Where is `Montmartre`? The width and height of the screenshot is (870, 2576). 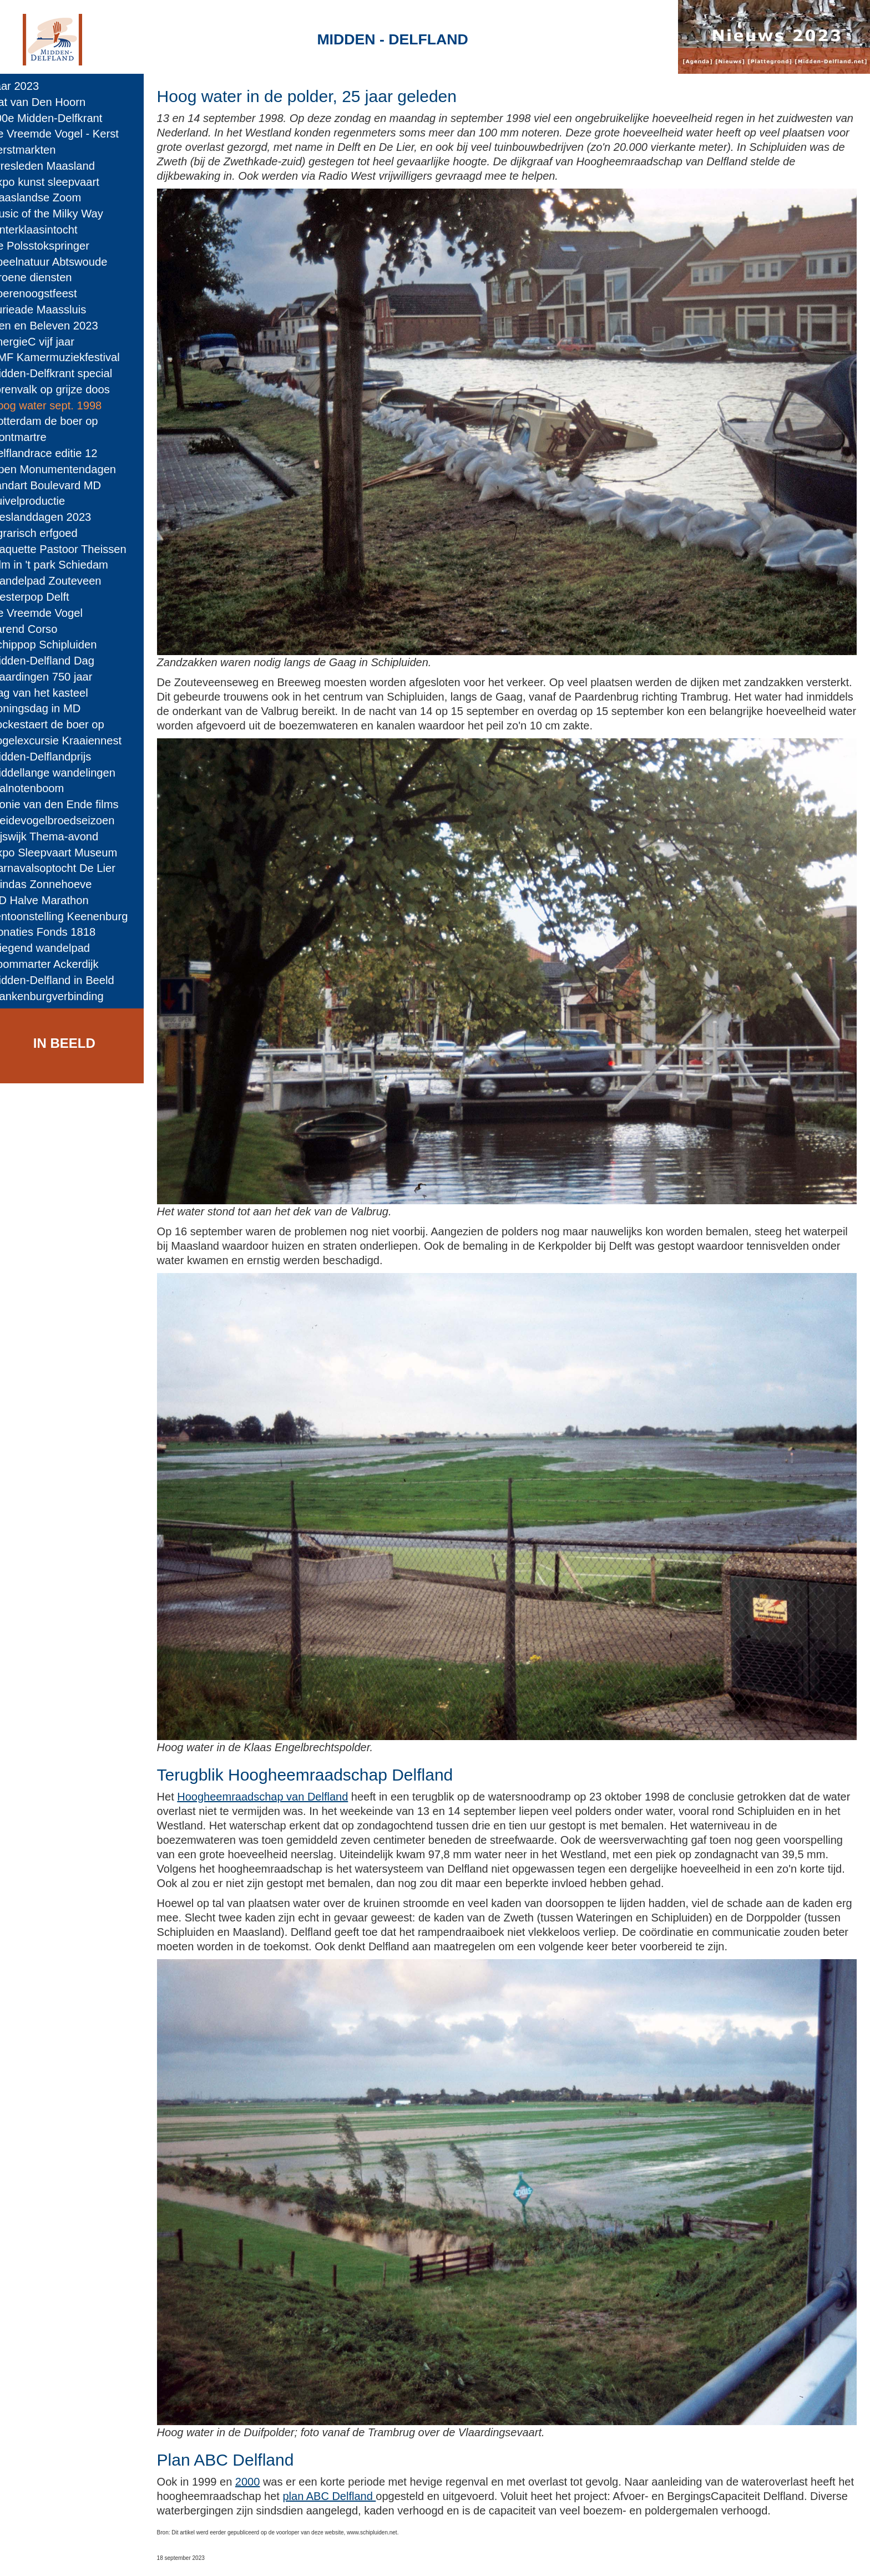
Montmartre is located at coordinates (33, 437).